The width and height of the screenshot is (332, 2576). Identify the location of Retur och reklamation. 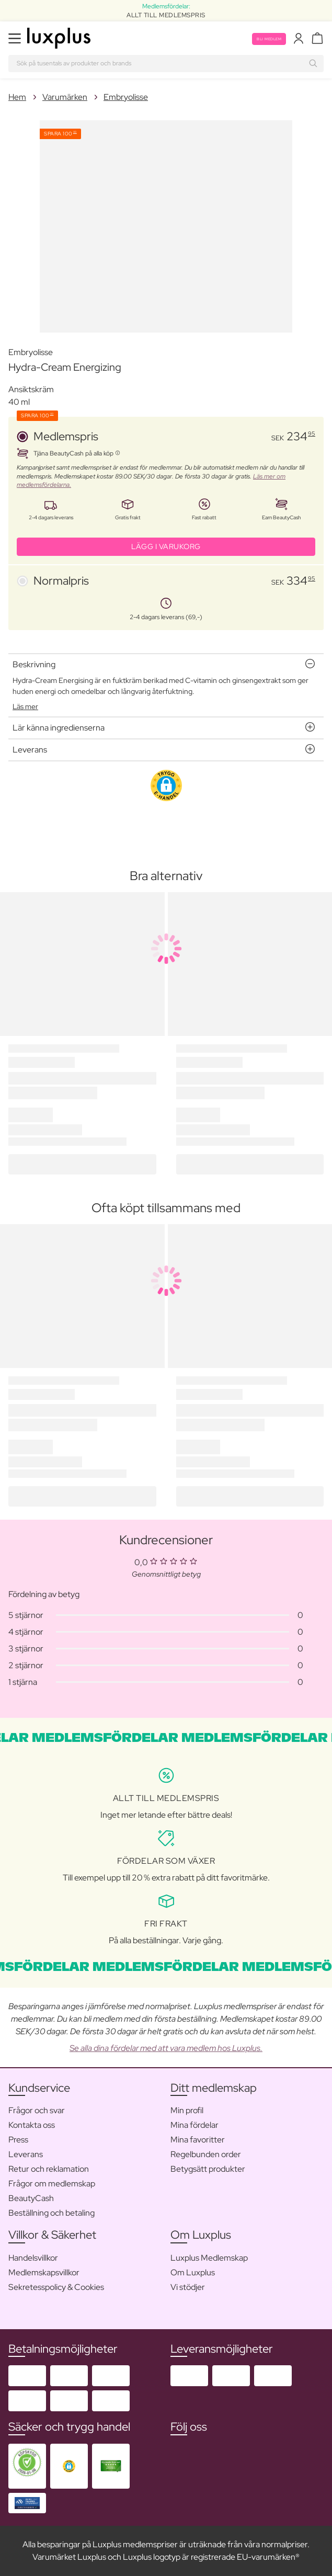
(48, 2168).